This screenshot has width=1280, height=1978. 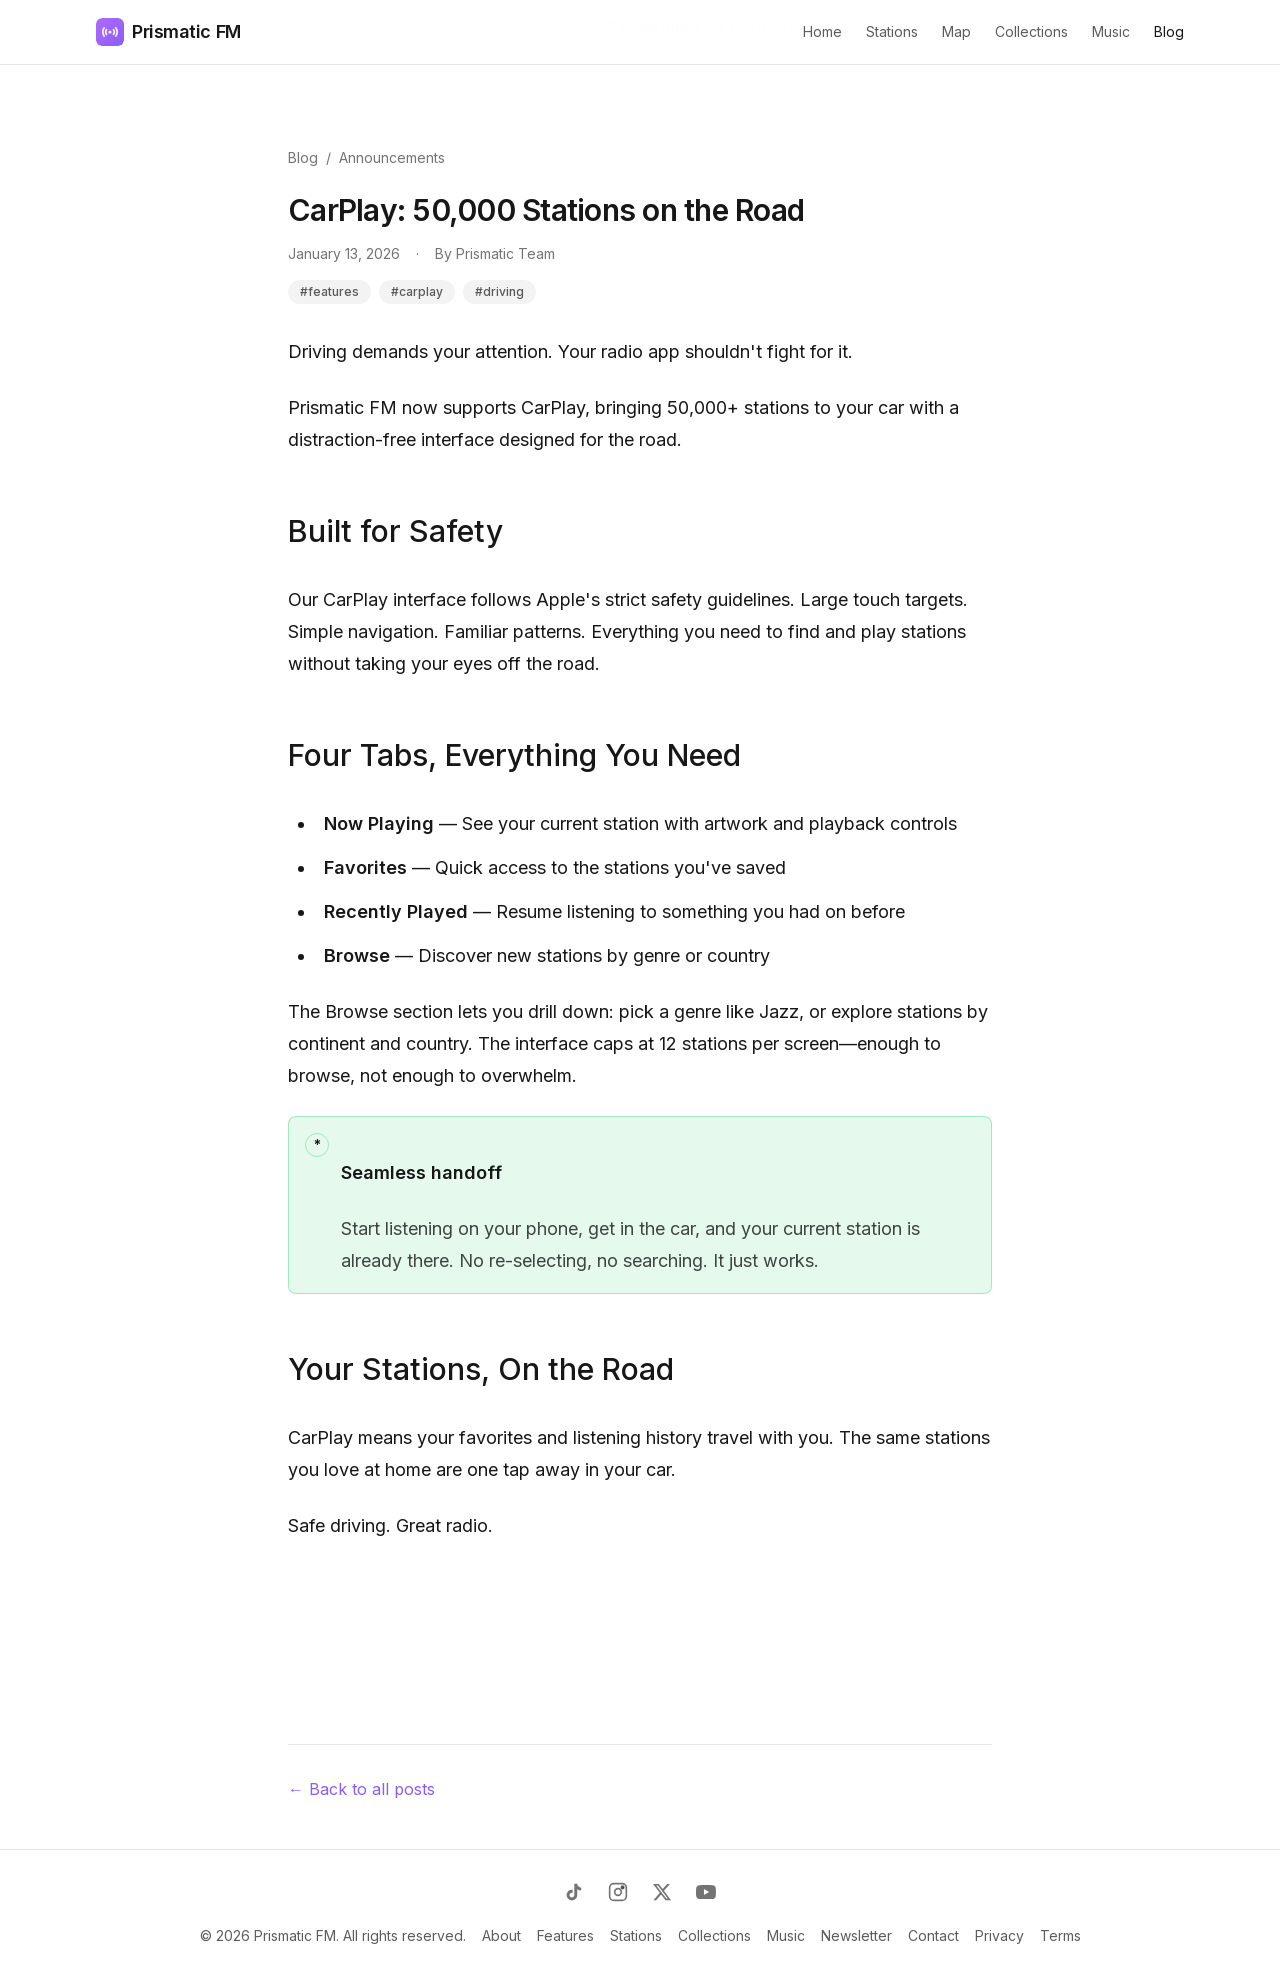 What do you see at coordinates (1169, 31) in the screenshot?
I see `Blog` at bounding box center [1169, 31].